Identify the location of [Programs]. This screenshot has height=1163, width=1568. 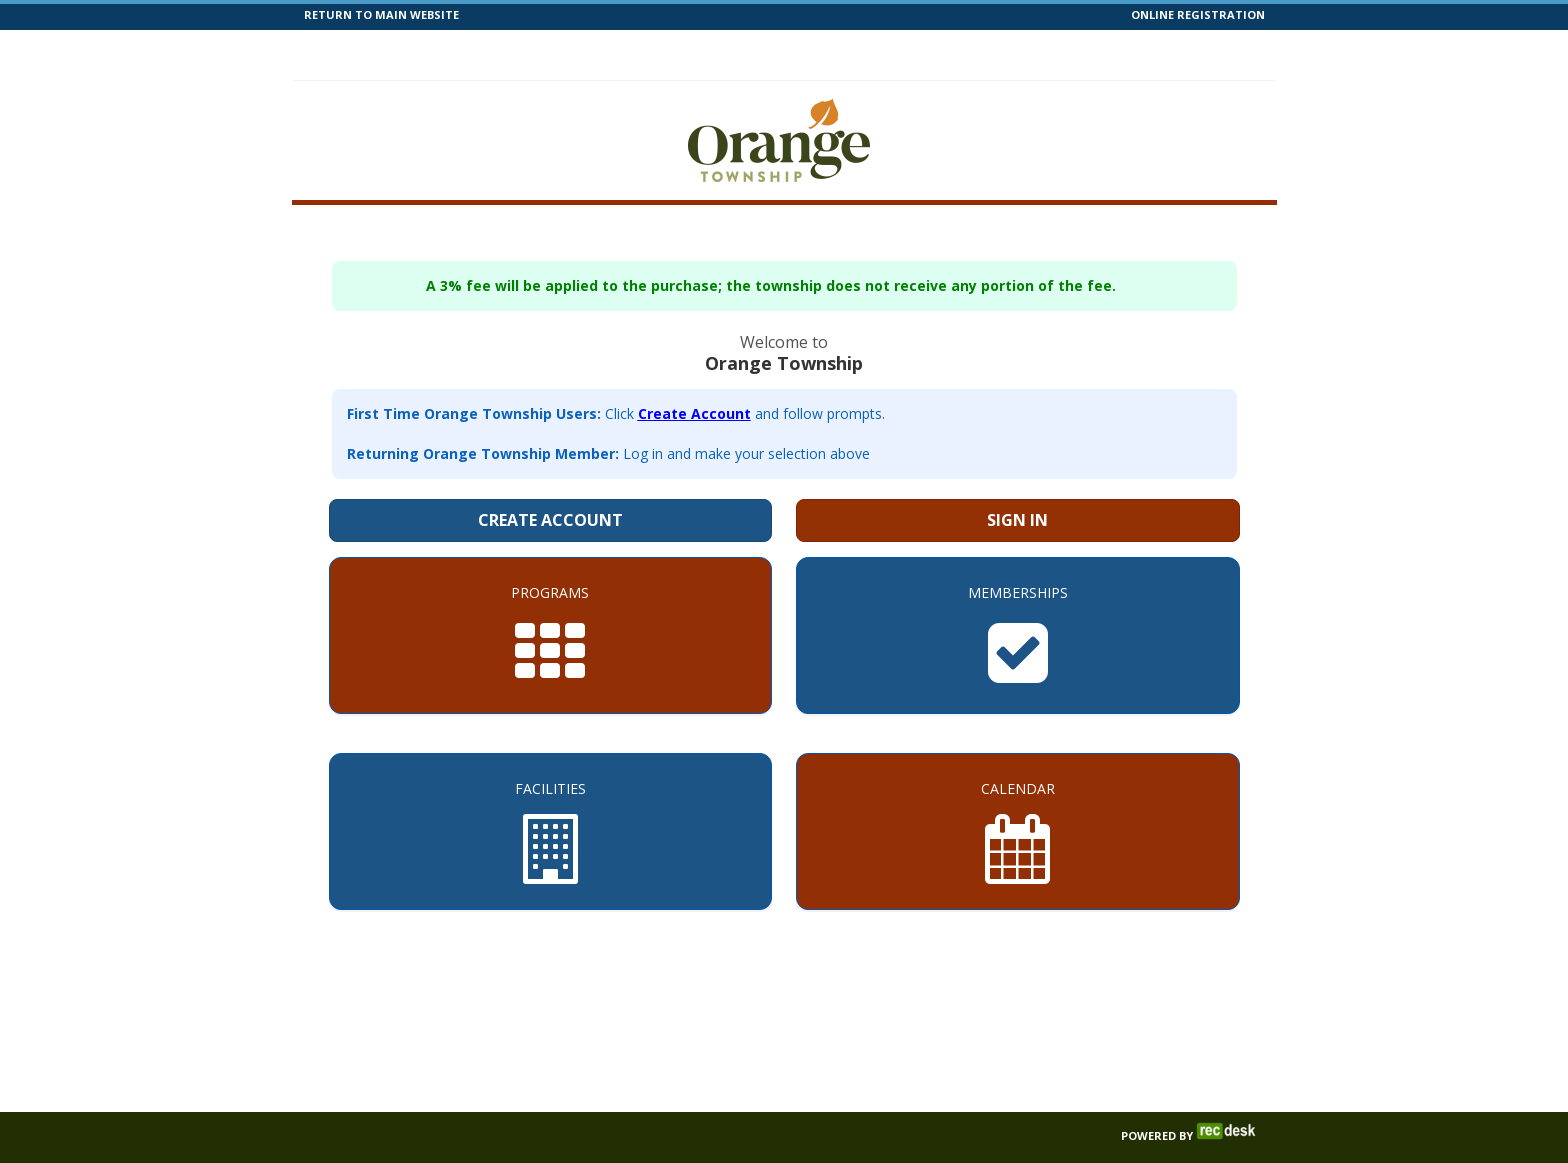
(551, 599).